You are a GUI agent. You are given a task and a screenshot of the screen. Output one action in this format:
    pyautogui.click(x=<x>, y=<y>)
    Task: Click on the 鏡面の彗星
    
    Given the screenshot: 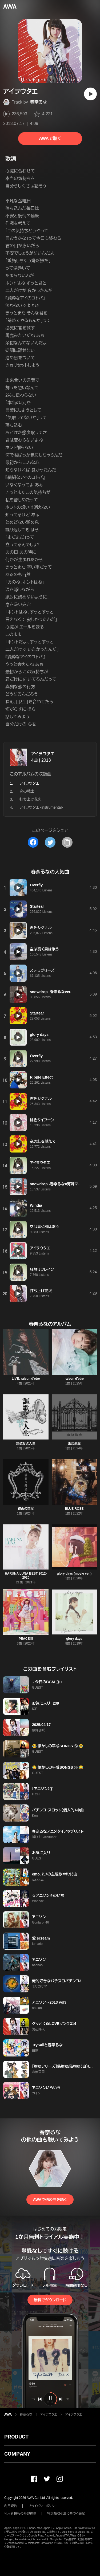 What is the action you would take?
    pyautogui.click(x=26, y=1509)
    